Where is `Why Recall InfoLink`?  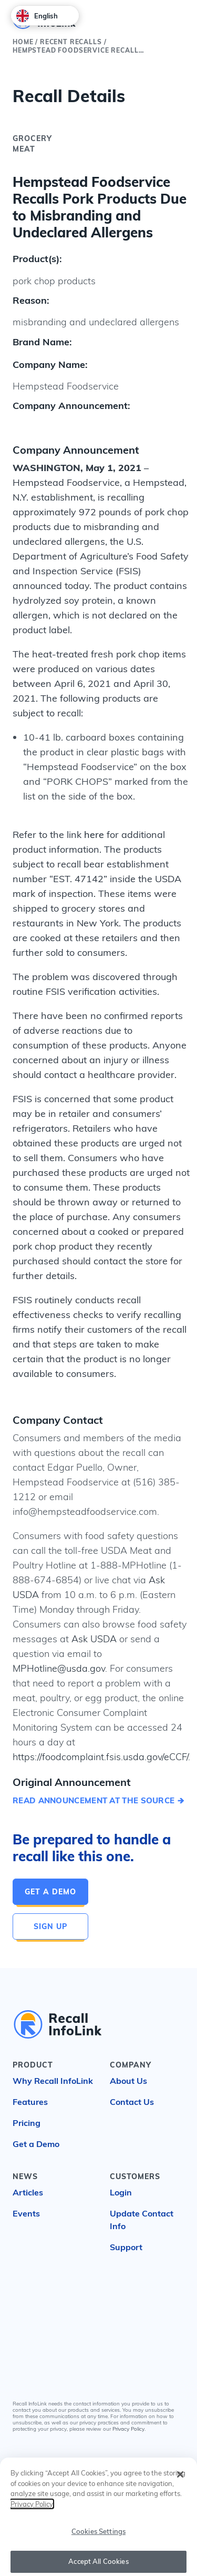
Why Recall InfoLink is located at coordinates (53, 2080).